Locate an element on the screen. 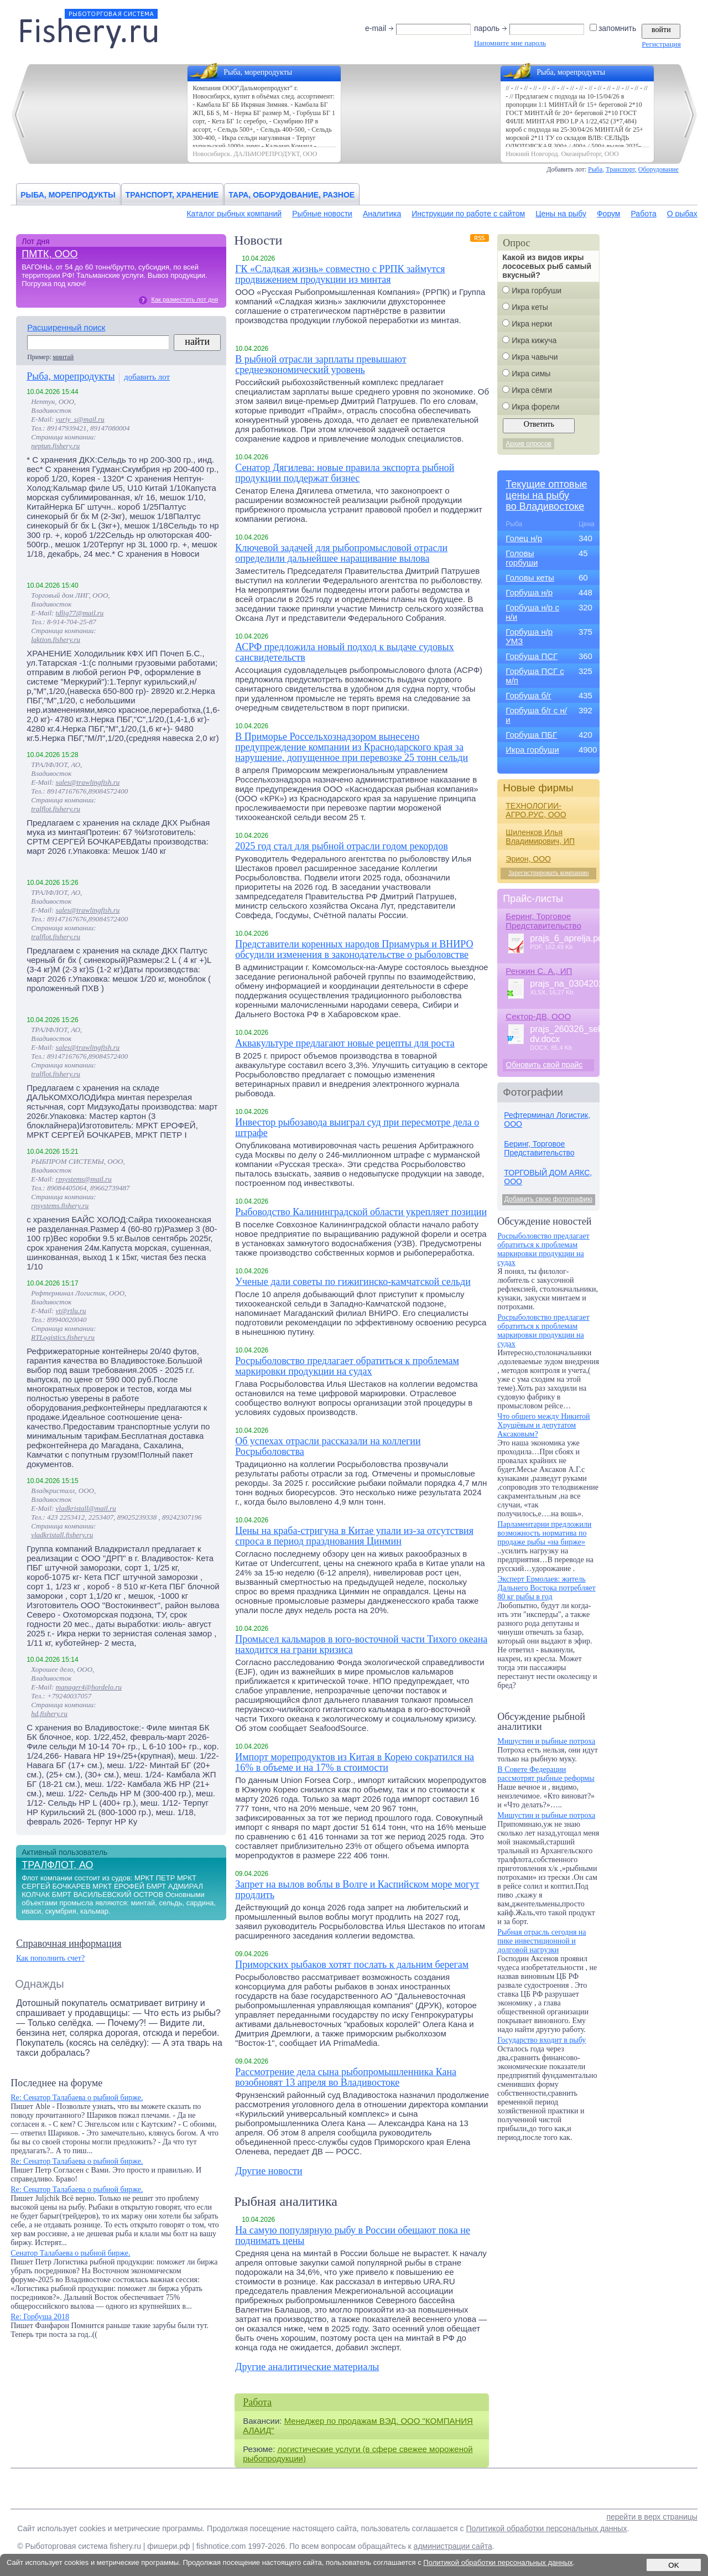 The width and height of the screenshot is (708, 2576). Архив опросов is located at coordinates (528, 444).